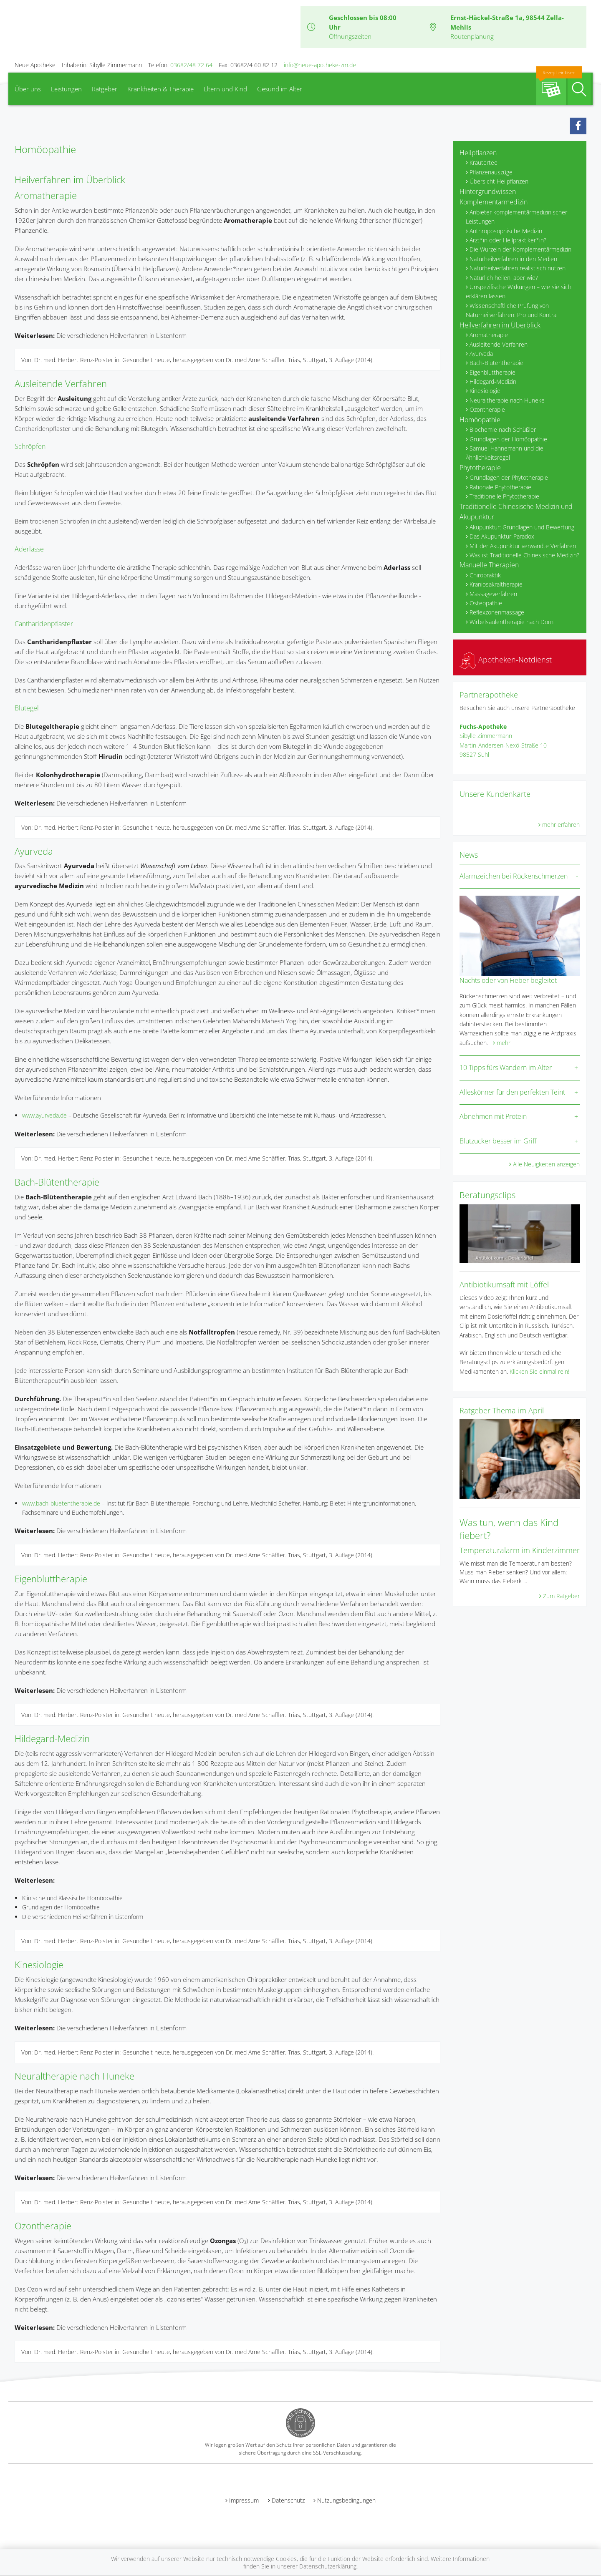 The width and height of the screenshot is (601, 2576). Describe the element at coordinates (61, 1503) in the screenshot. I see `www.bach-bluetentherapie.de` at that location.